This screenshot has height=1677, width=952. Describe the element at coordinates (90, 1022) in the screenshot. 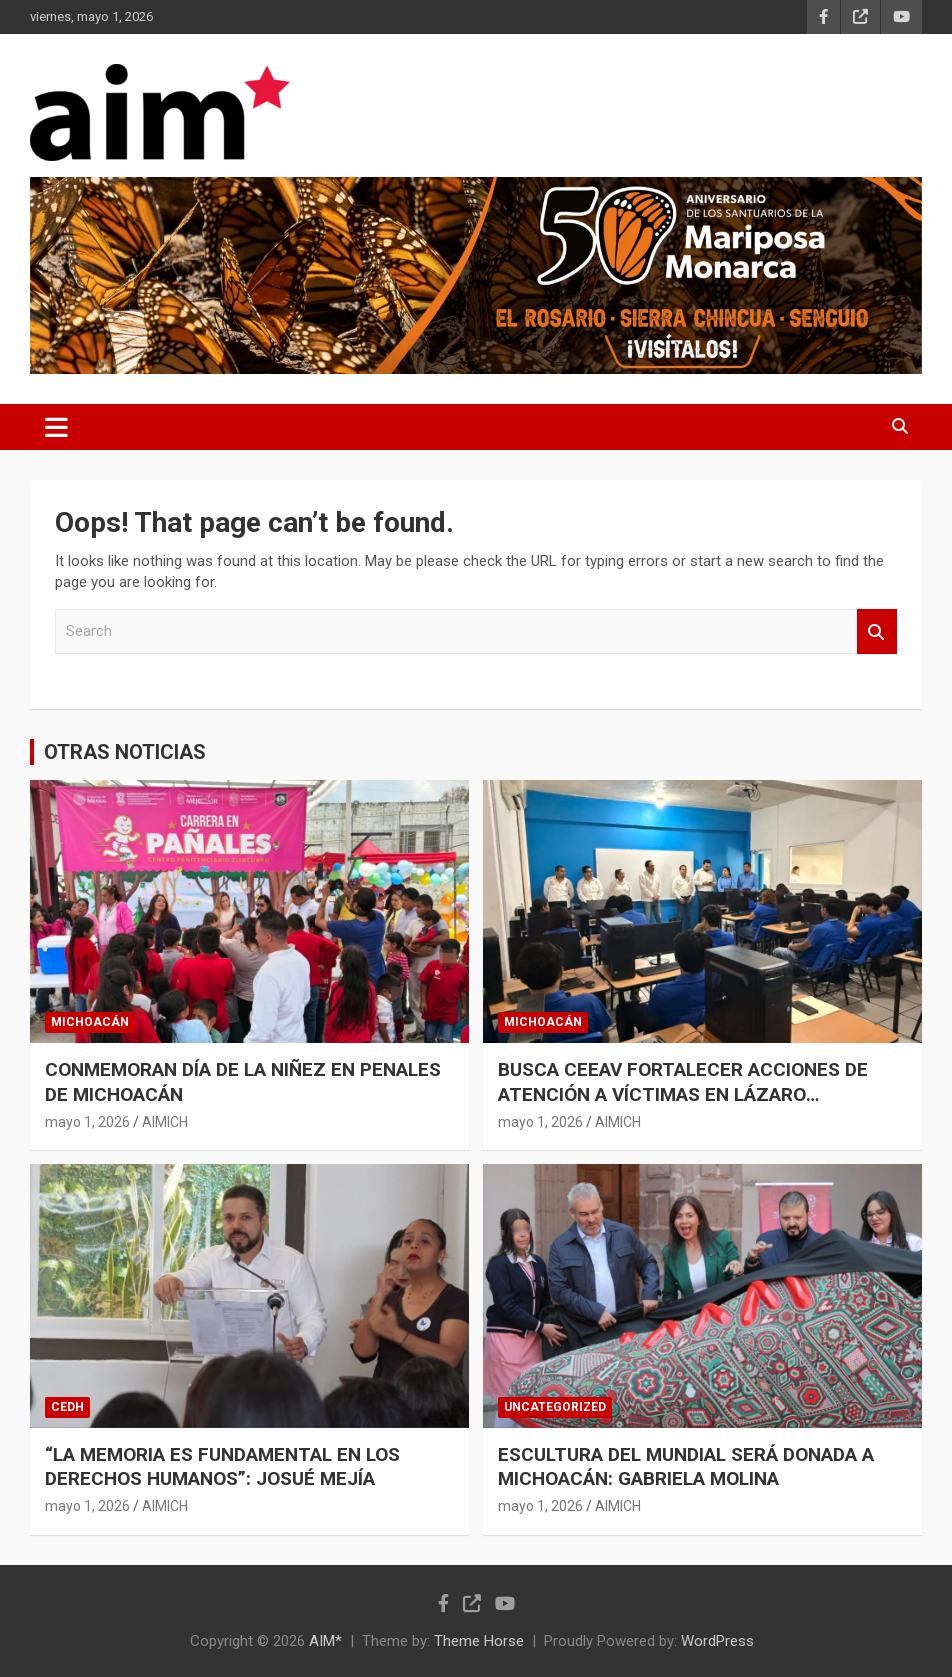

I see `MICHOACÁN` at that location.